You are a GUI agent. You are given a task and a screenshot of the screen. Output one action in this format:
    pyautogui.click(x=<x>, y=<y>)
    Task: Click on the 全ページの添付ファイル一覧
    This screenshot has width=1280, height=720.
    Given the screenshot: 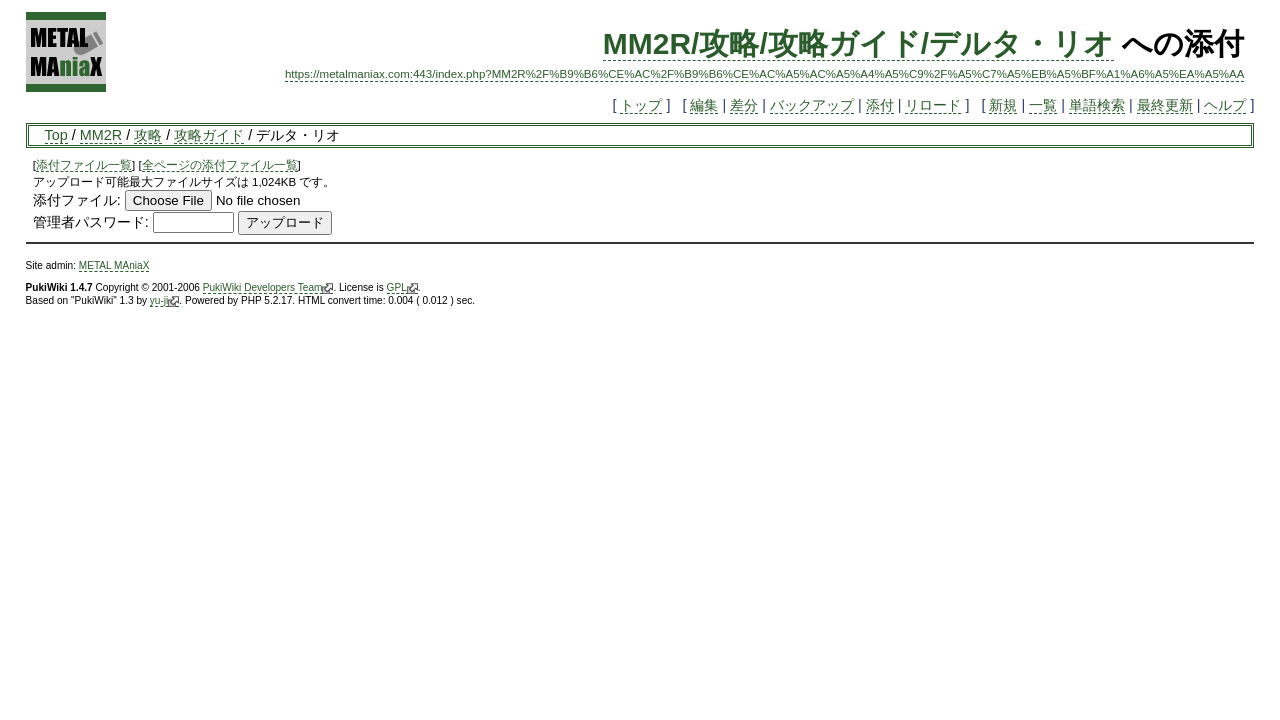 What is the action you would take?
    pyautogui.click(x=220, y=165)
    